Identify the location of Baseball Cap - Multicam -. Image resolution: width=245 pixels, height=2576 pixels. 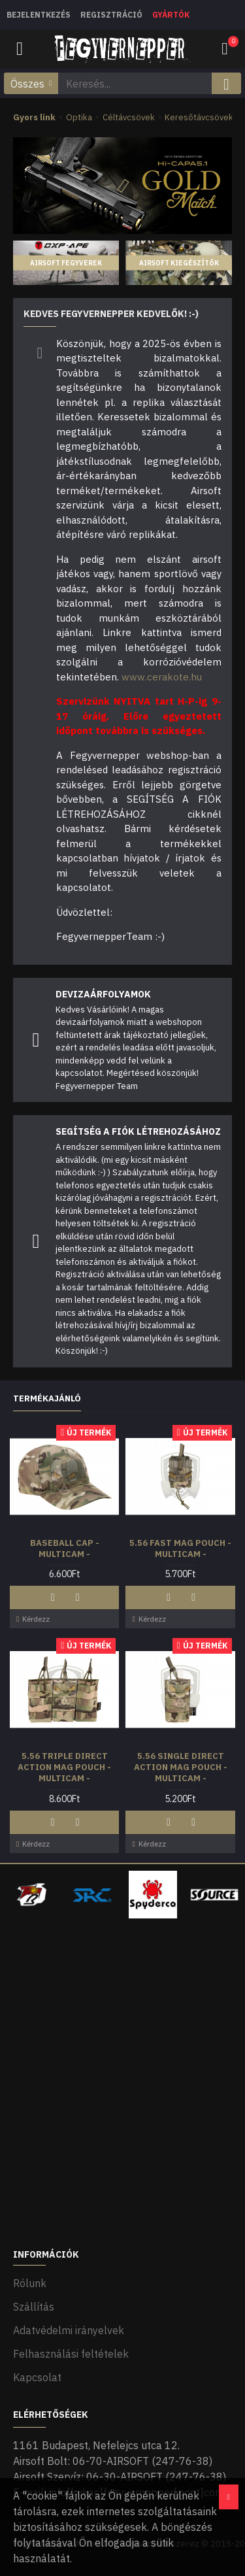
(64, 1549).